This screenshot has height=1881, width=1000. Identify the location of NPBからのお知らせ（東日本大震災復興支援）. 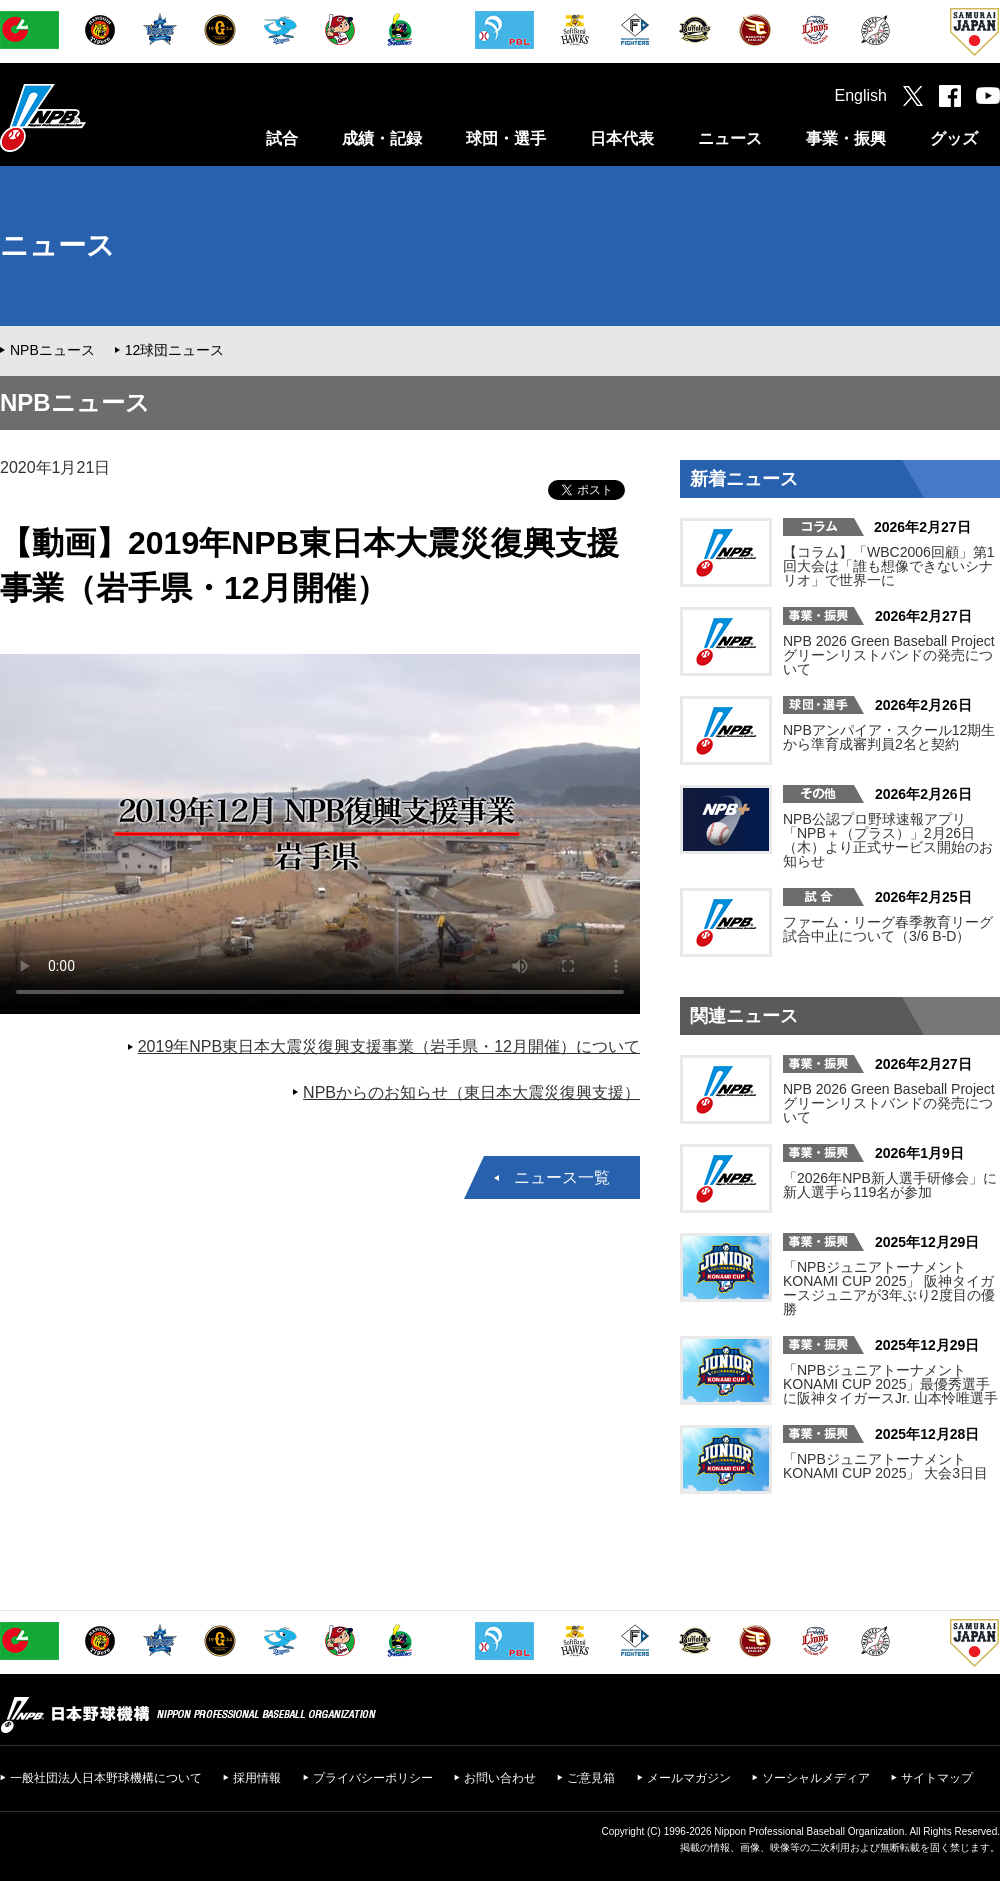
(471, 1092).